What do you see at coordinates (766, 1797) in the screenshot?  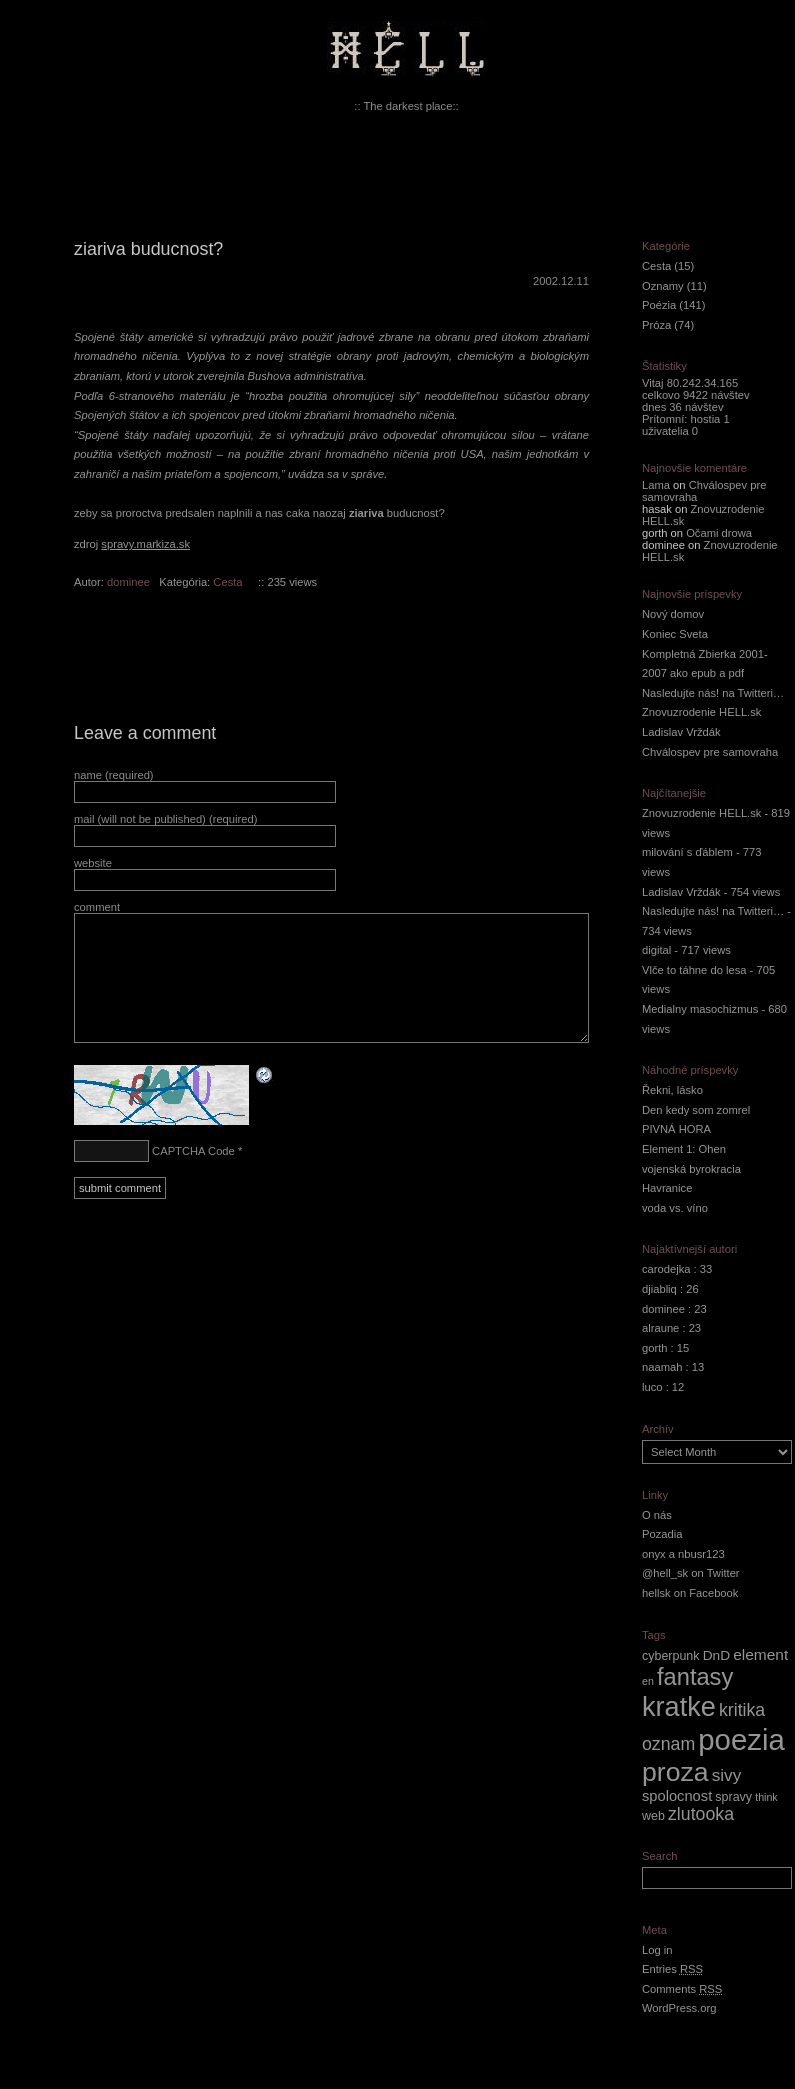 I see `think` at bounding box center [766, 1797].